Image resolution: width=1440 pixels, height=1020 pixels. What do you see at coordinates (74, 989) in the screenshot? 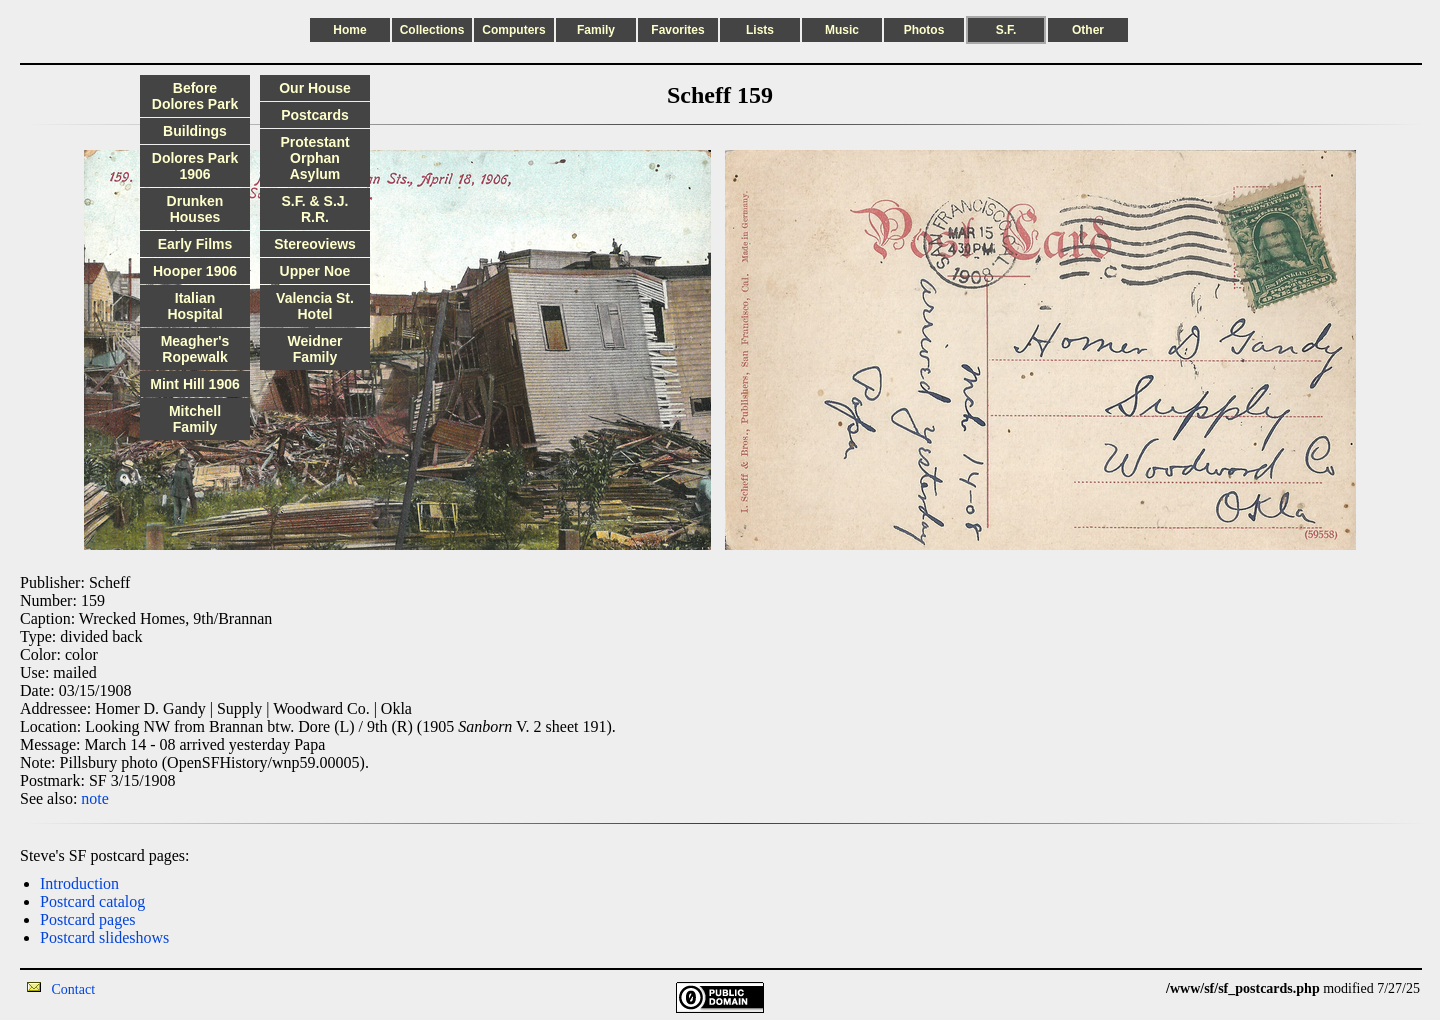
I see `Contact` at bounding box center [74, 989].